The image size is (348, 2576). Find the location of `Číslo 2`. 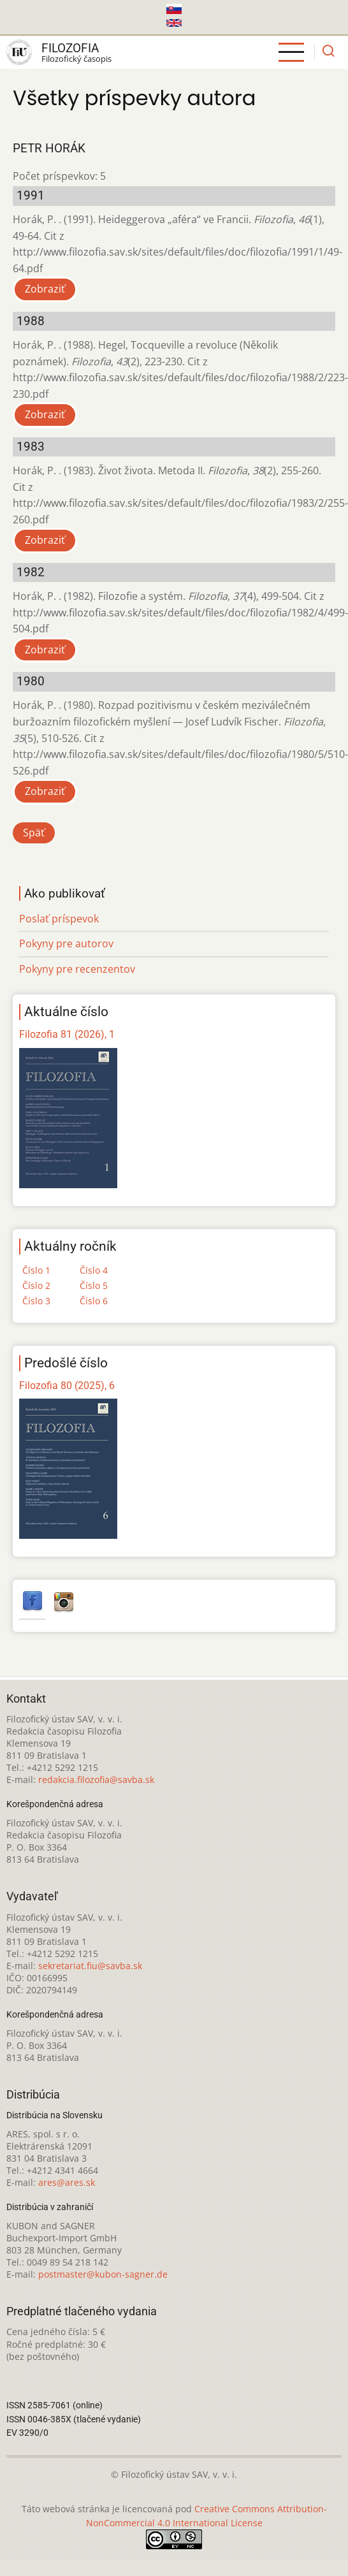

Číslo 2 is located at coordinates (36, 1285).